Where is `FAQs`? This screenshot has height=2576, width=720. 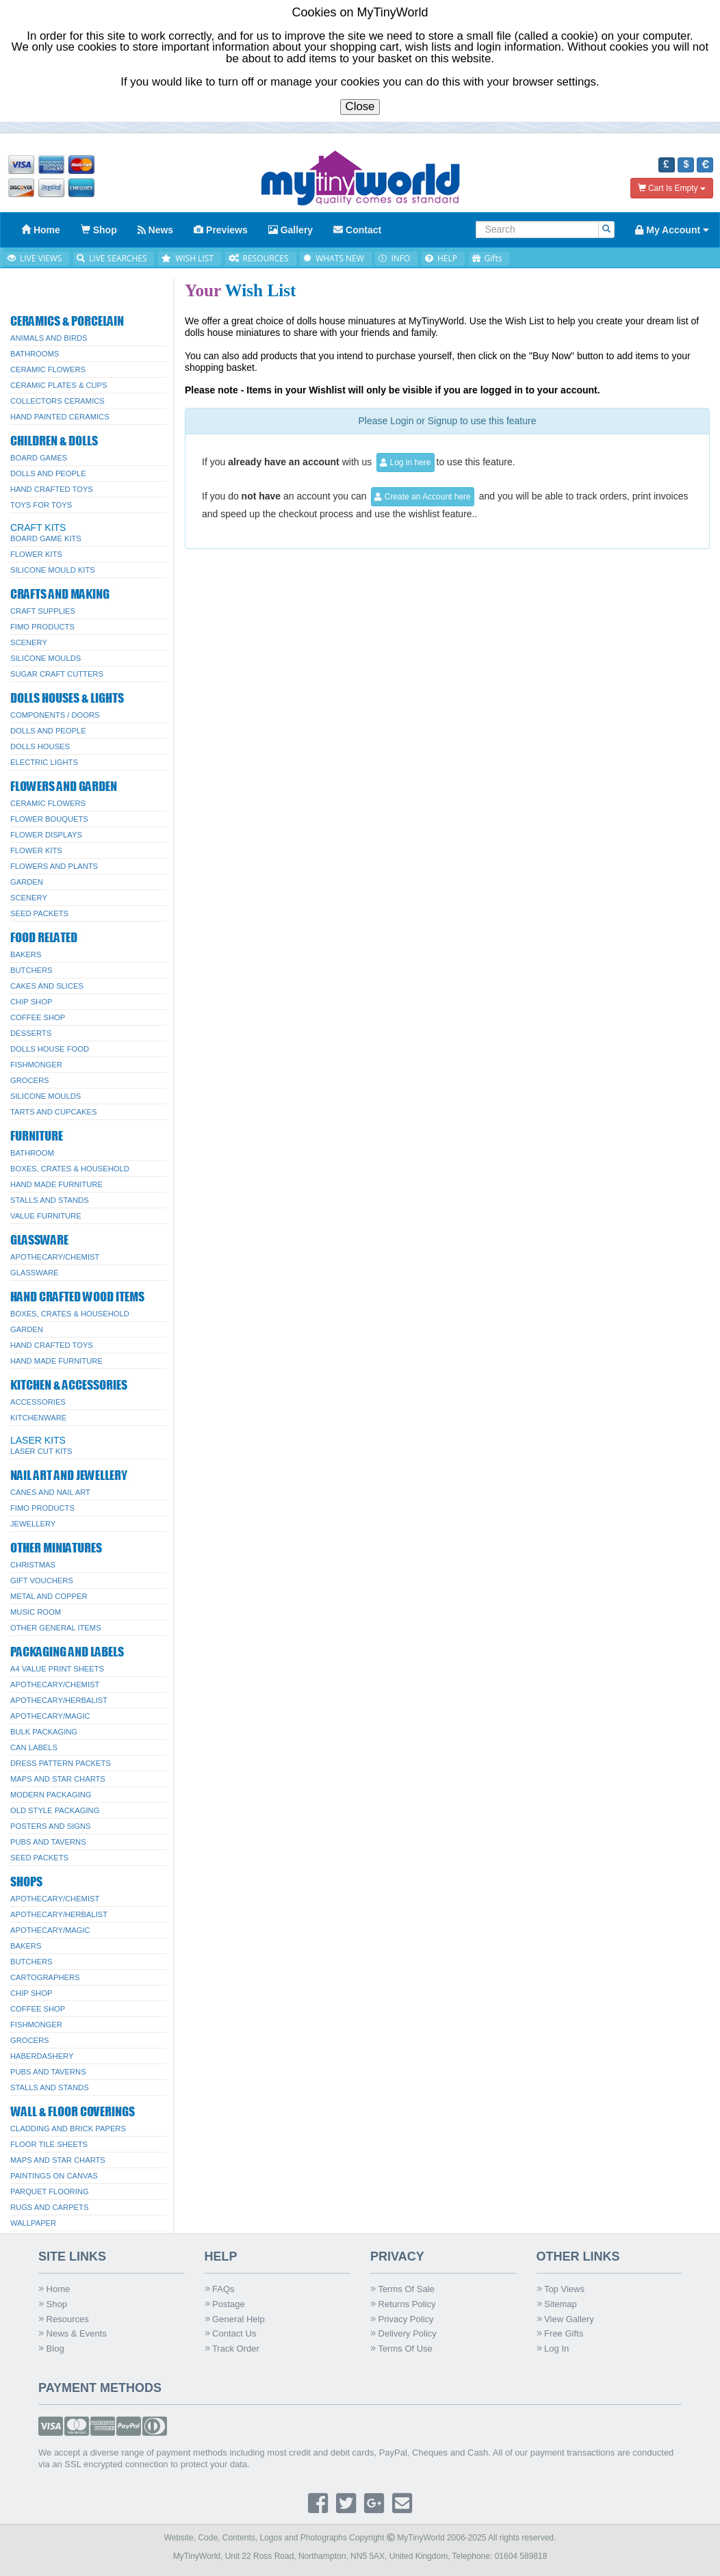
FAQs is located at coordinates (220, 2289).